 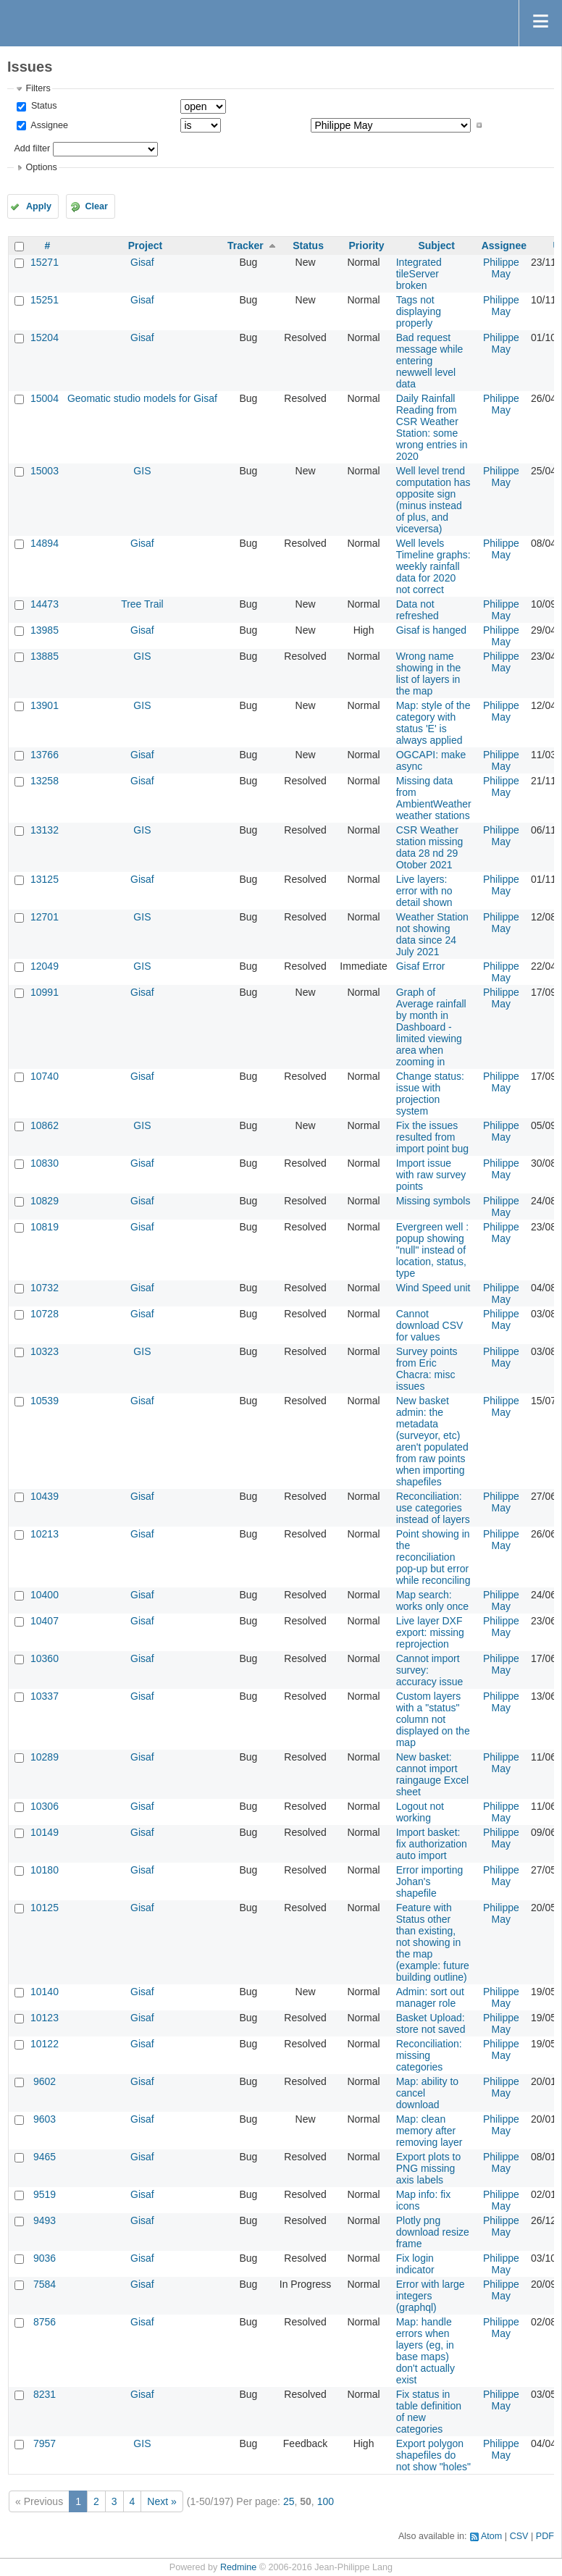 I want to click on 13985, so click(x=44, y=630).